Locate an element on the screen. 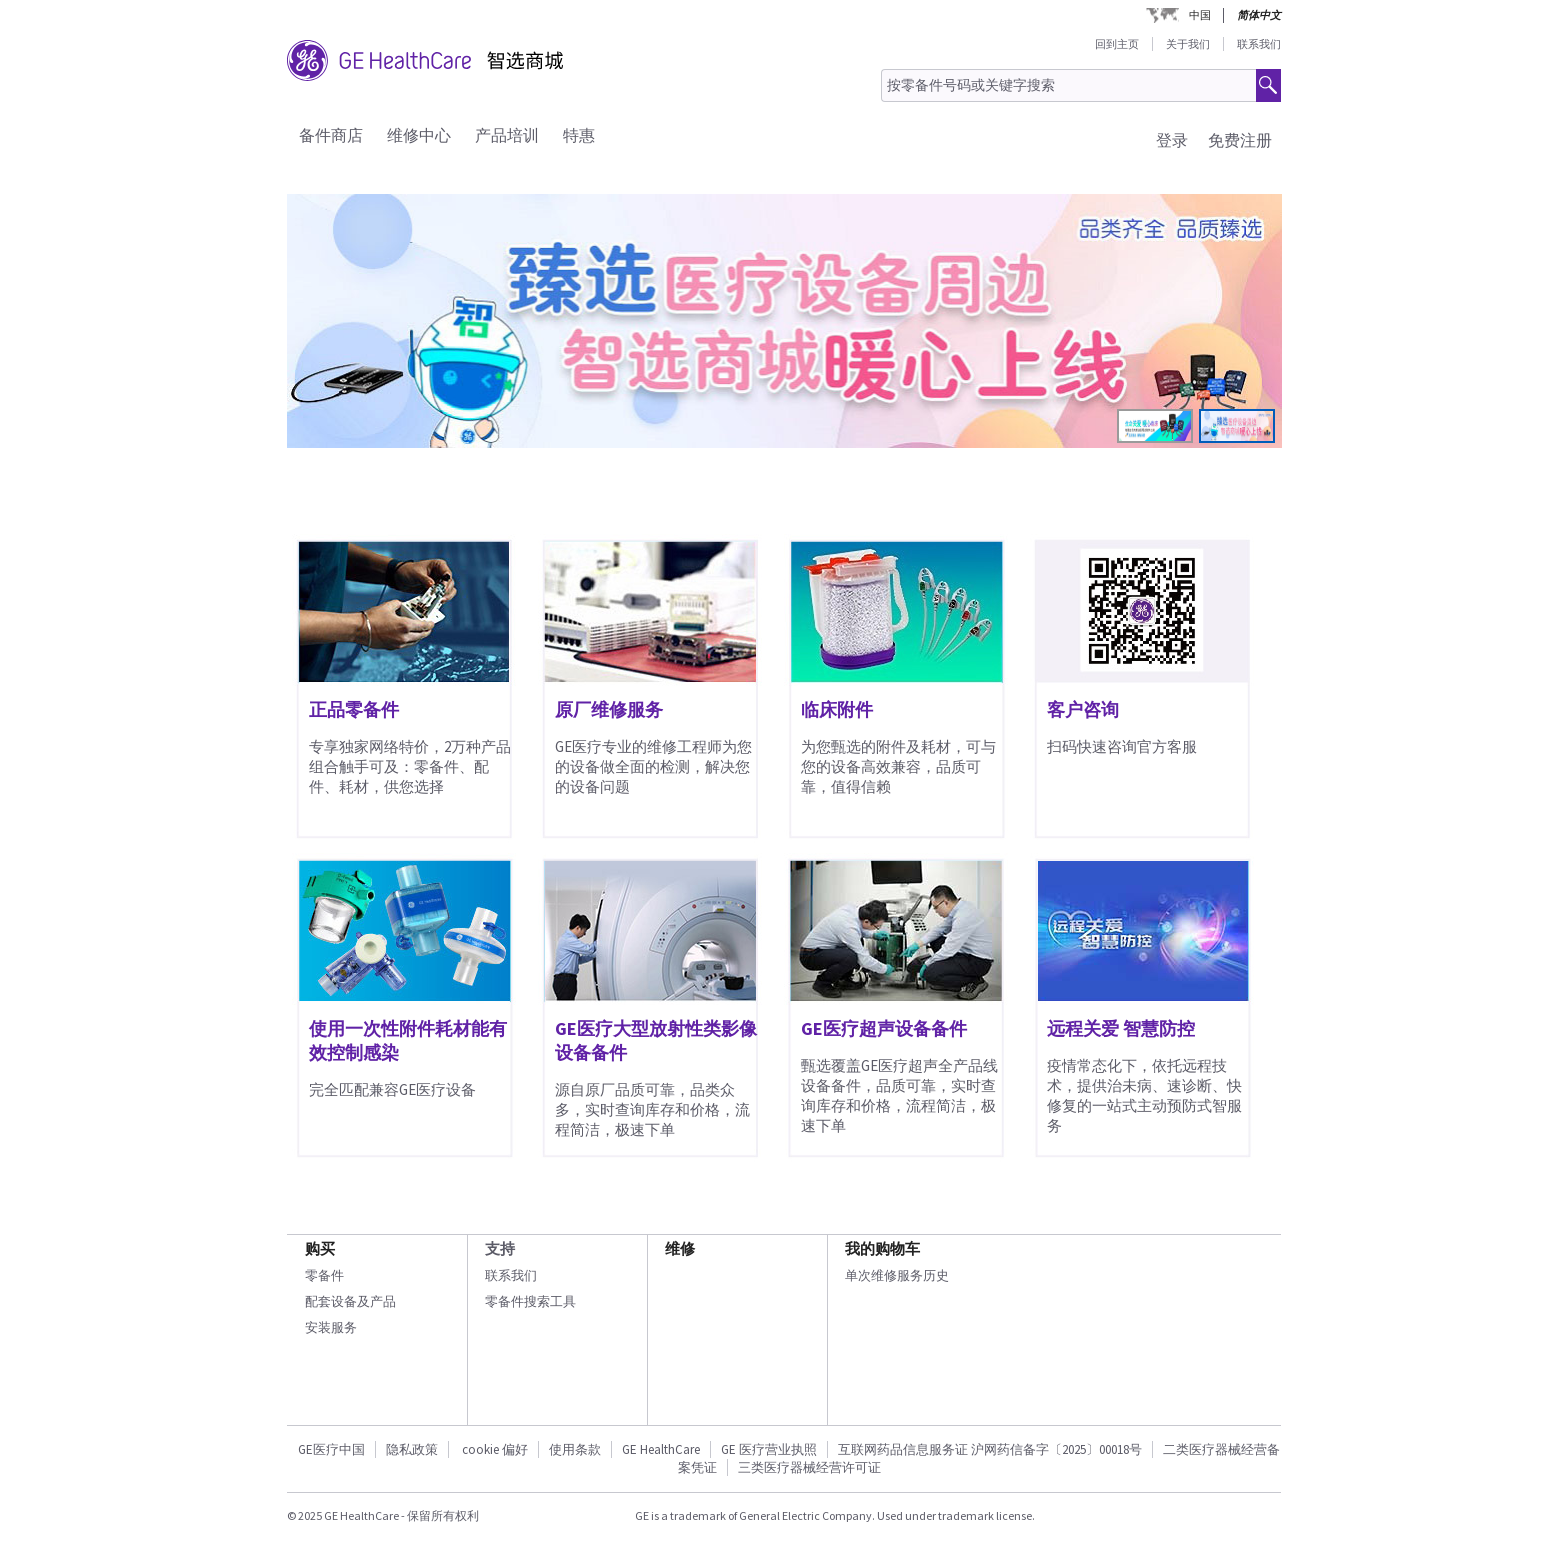  产品培训 is located at coordinates (507, 135).